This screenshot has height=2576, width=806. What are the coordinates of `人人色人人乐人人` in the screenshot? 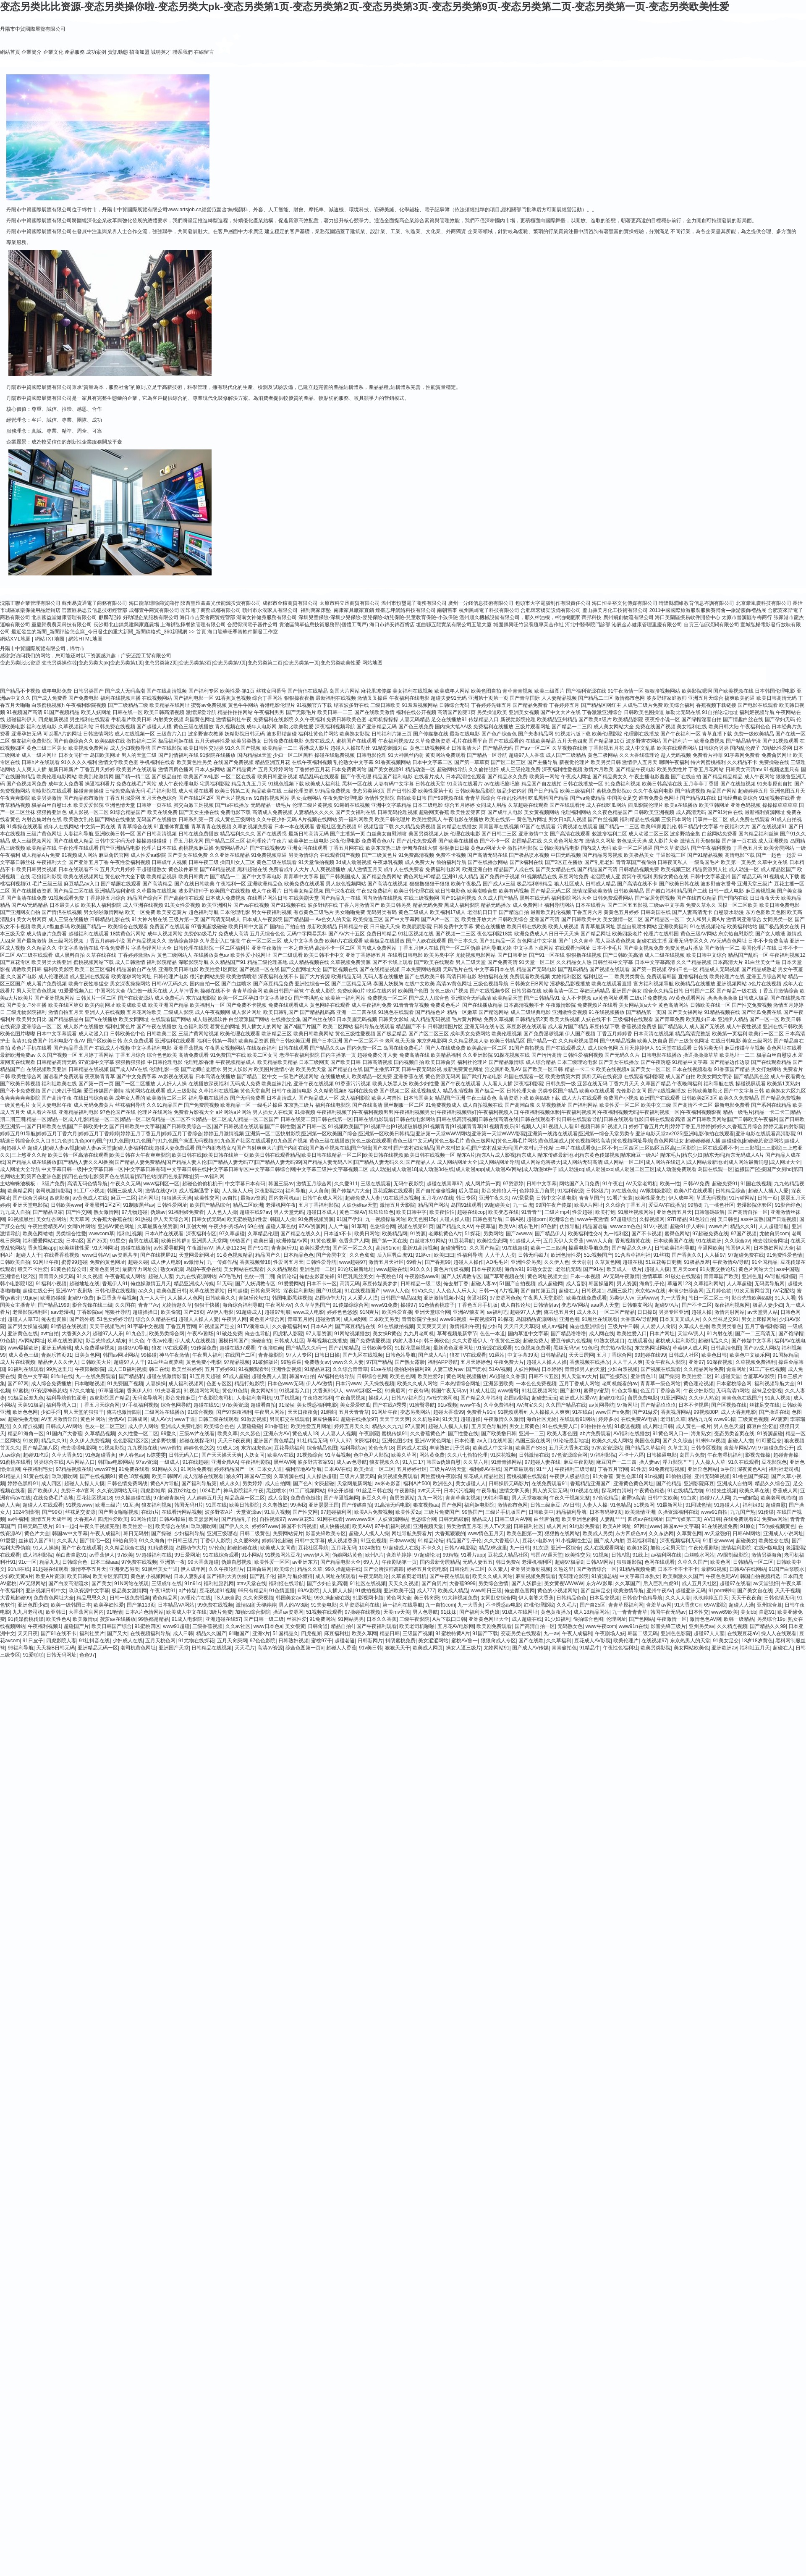 It's located at (456, 1291).